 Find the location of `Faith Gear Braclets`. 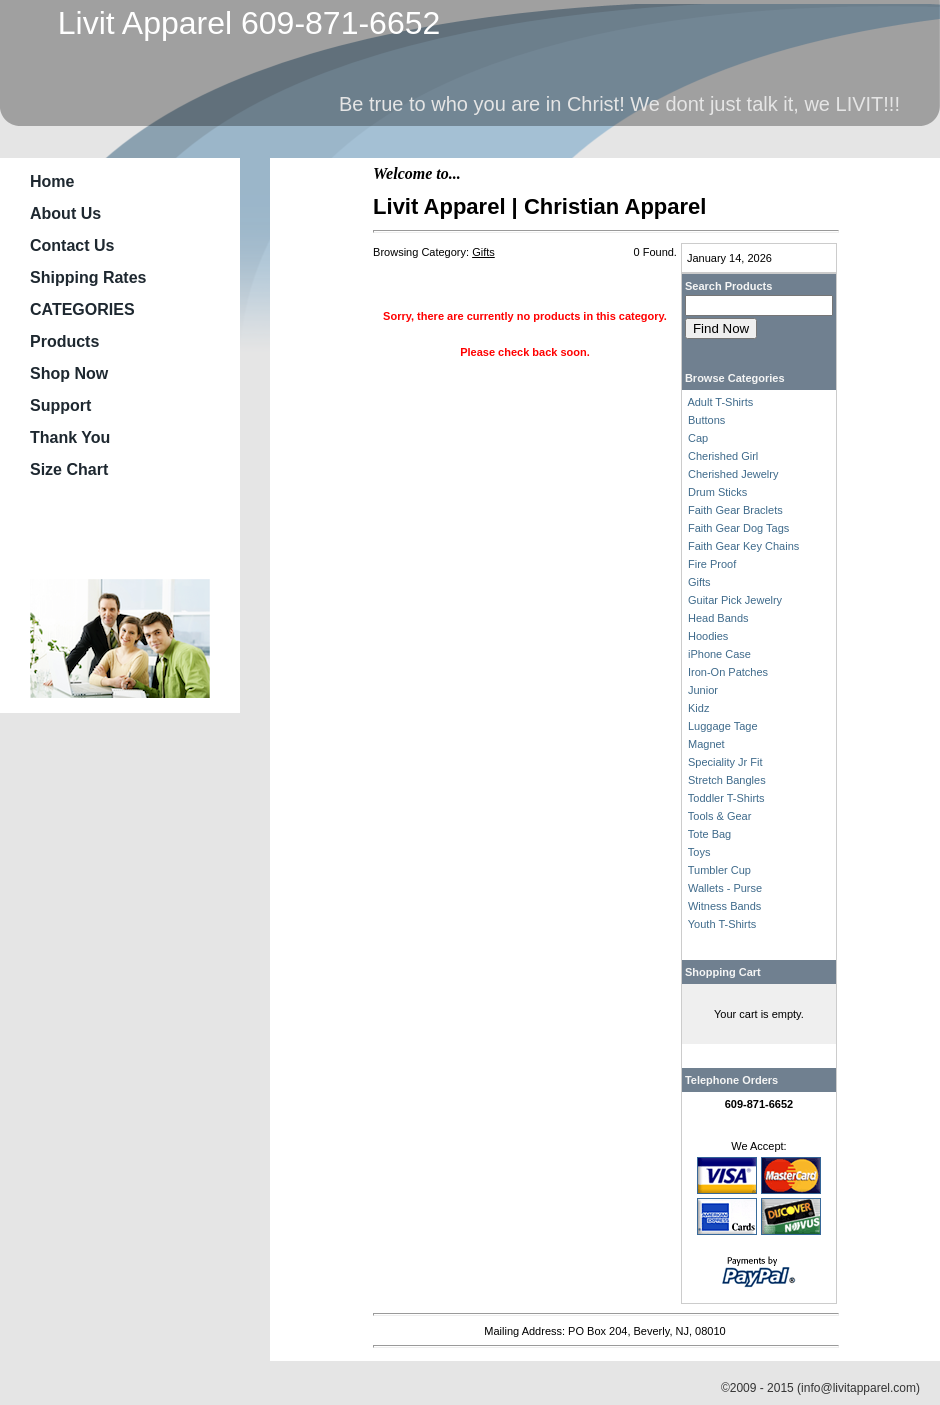

Faith Gear Braclets is located at coordinates (735, 510).